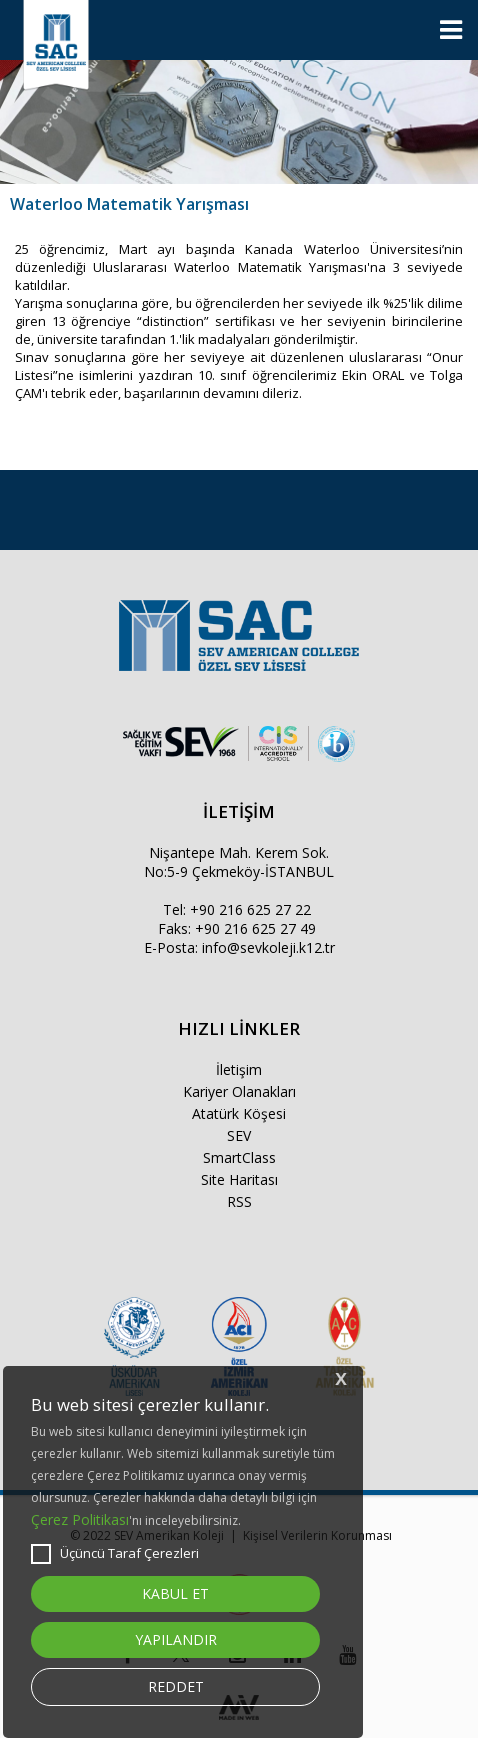 This screenshot has height=1738, width=478. What do you see at coordinates (176, 1686) in the screenshot?
I see `REDDET` at bounding box center [176, 1686].